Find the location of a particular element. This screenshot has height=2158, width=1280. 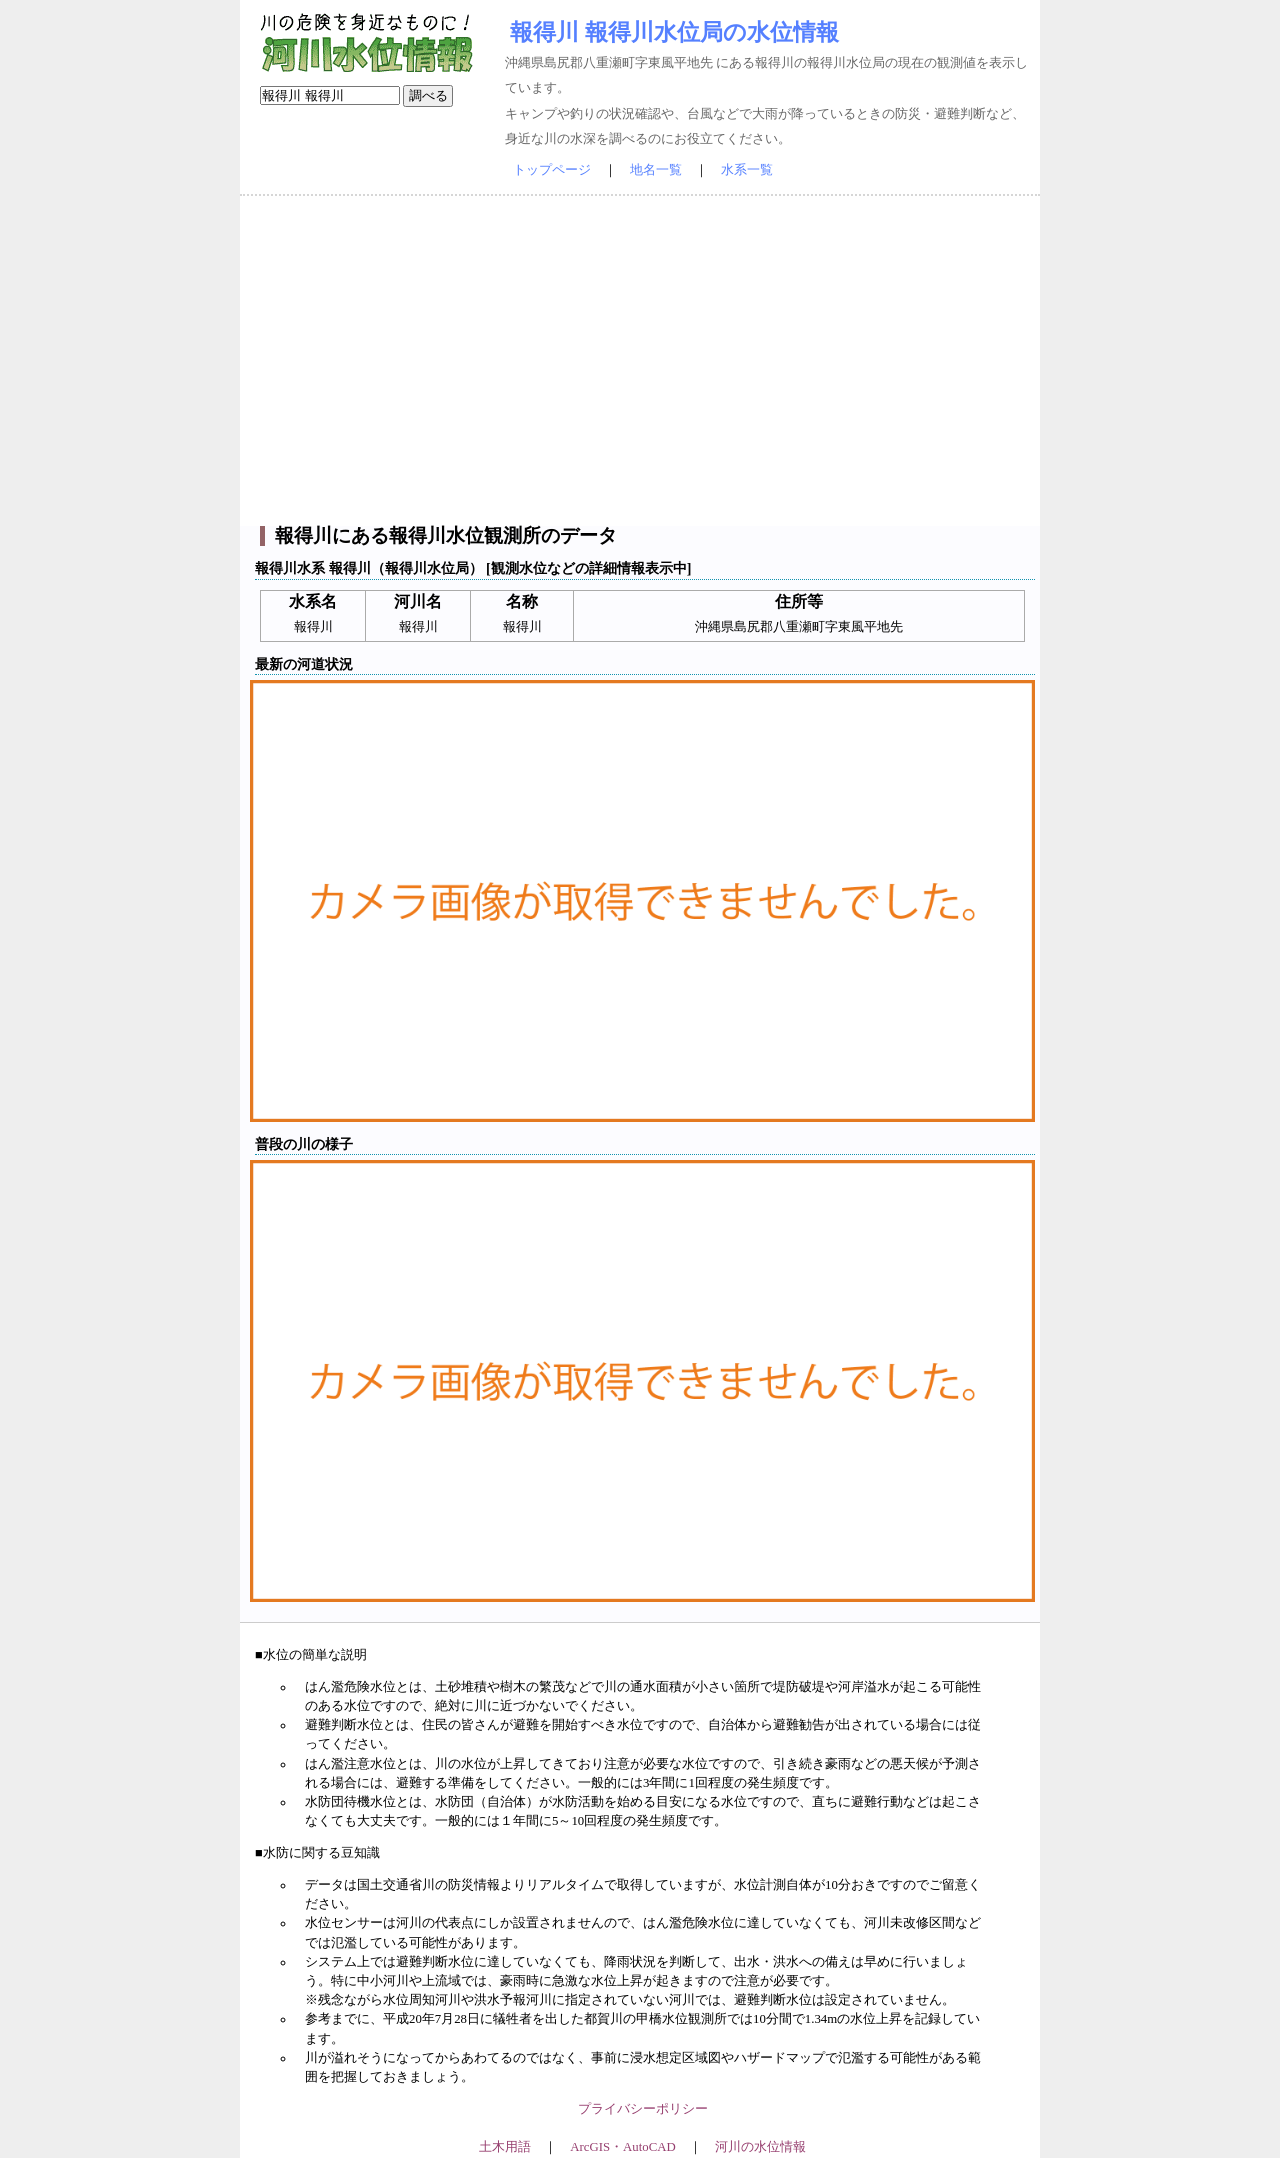

地名一覧 is located at coordinates (656, 170).